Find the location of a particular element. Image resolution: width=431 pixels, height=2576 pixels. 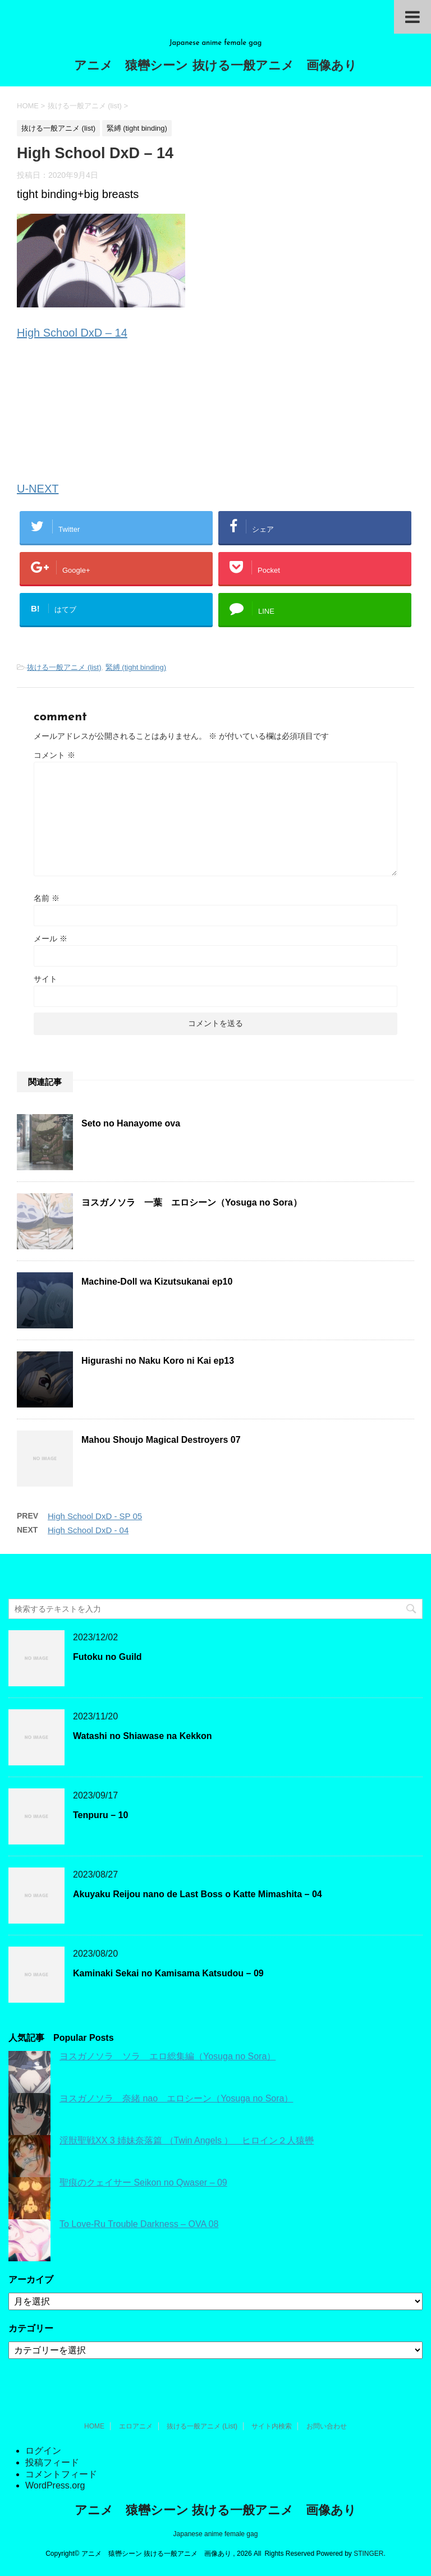

ヨスガノソラ 一葉 エロシーン（Yosuga no Sora） is located at coordinates (191, 1202).